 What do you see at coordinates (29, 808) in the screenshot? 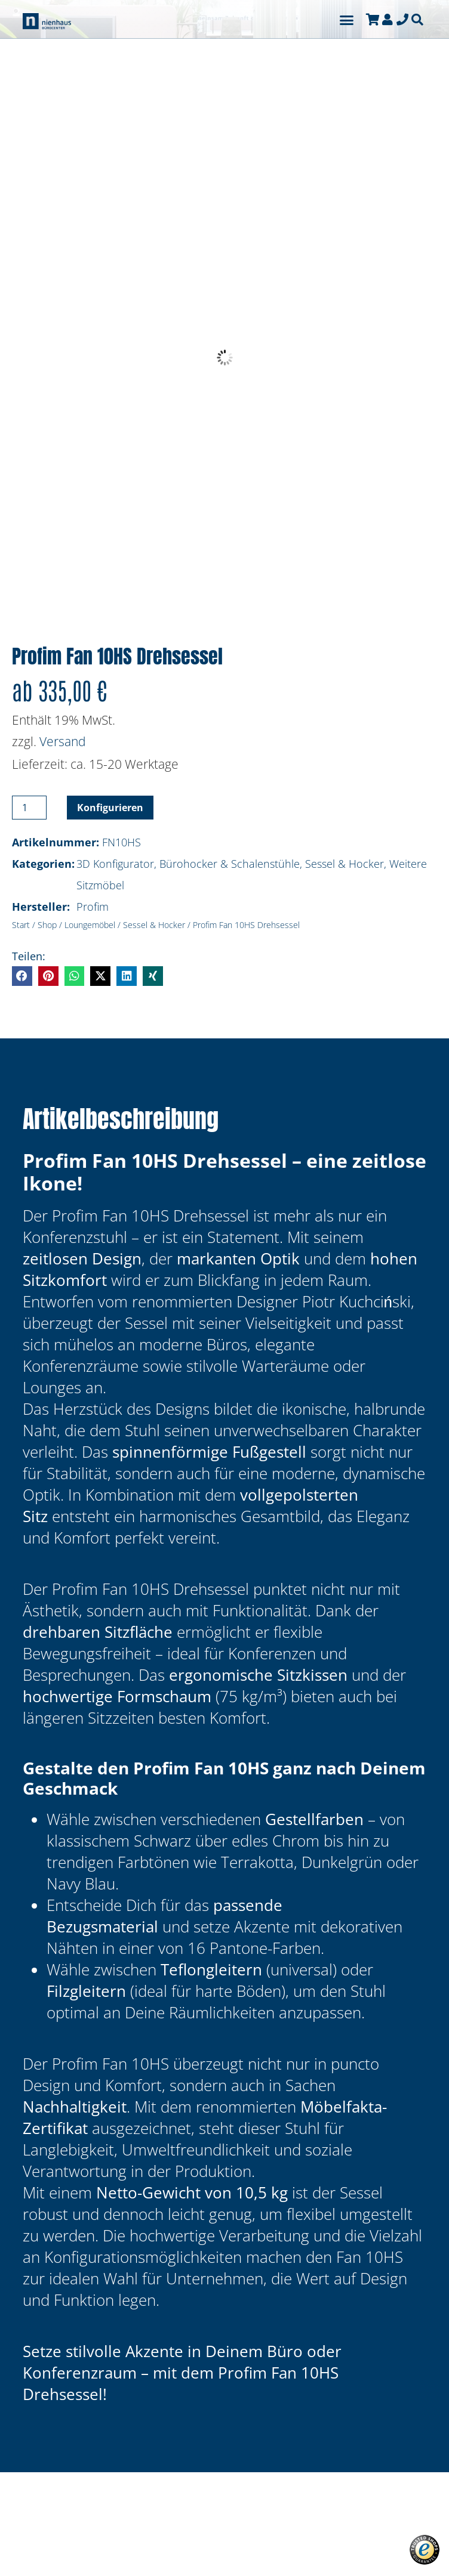
I see `[Produktmenge]` at bounding box center [29, 808].